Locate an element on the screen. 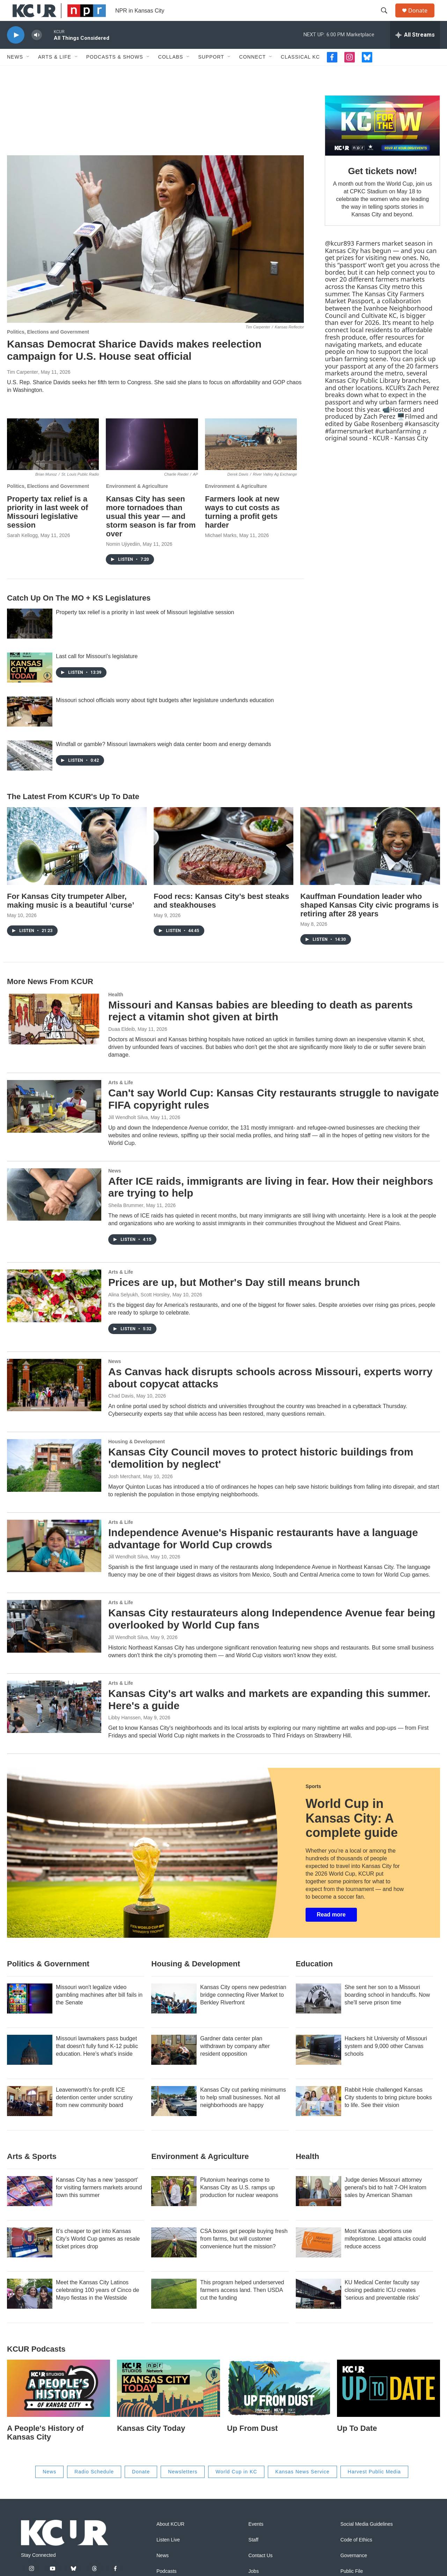  Kansas News Service is located at coordinates (302, 2487).